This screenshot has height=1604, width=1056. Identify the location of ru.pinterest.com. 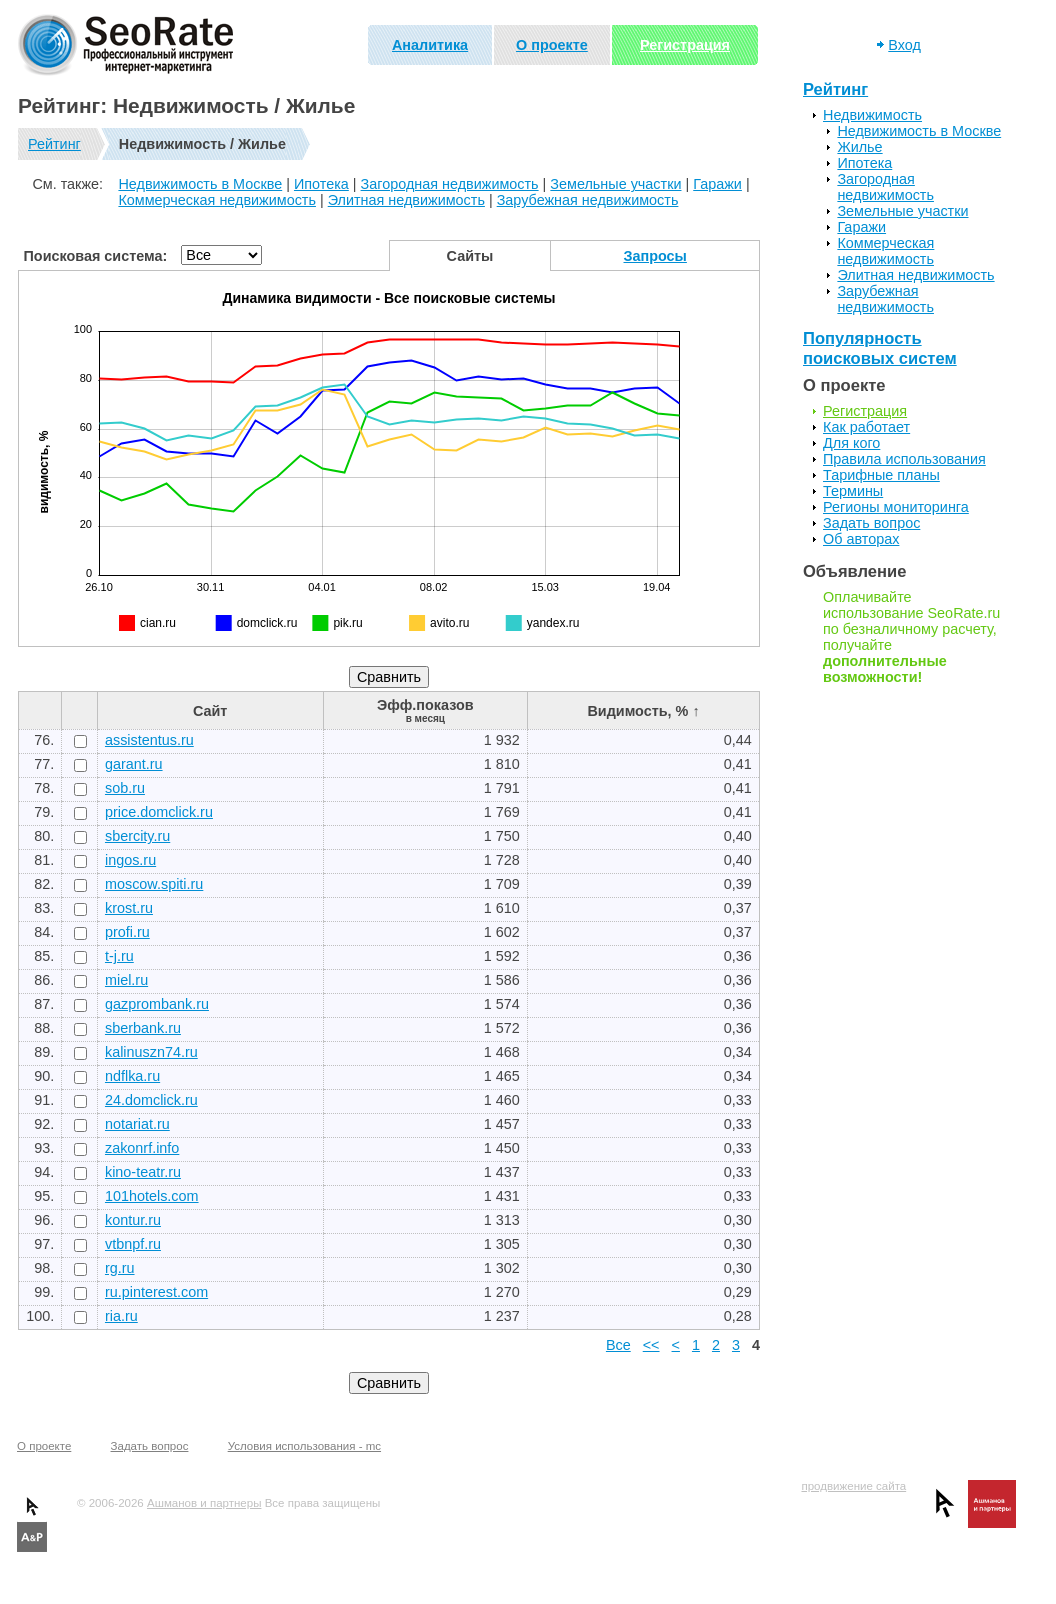
(156, 1292).